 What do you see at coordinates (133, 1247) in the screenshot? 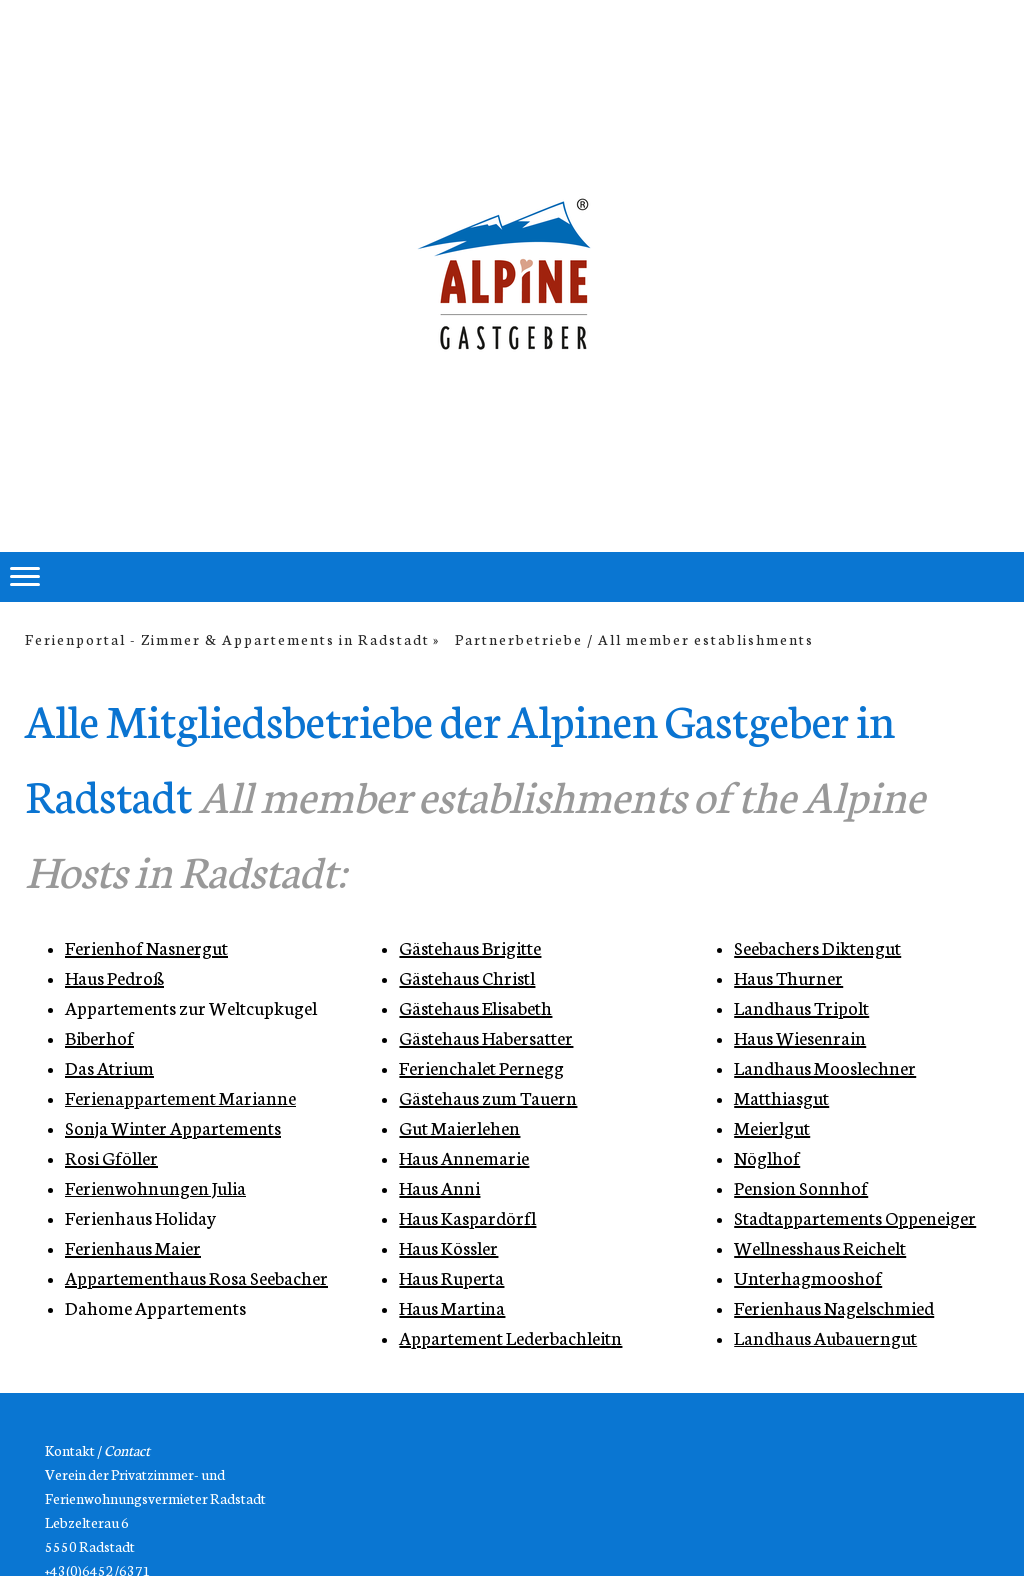
I see `Ferienhaus Maier` at bounding box center [133, 1247].